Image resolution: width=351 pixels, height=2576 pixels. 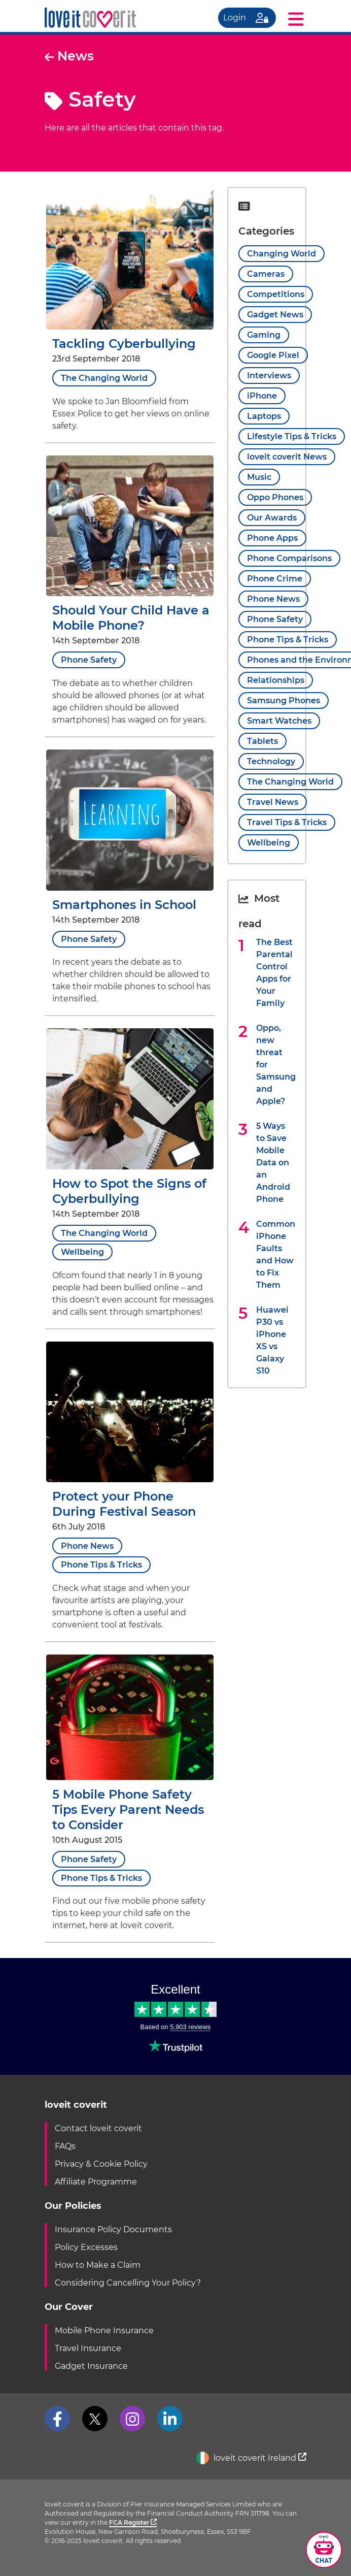 I want to click on Common iPhone Faults and How to Fix Them, so click(x=275, y=1254).